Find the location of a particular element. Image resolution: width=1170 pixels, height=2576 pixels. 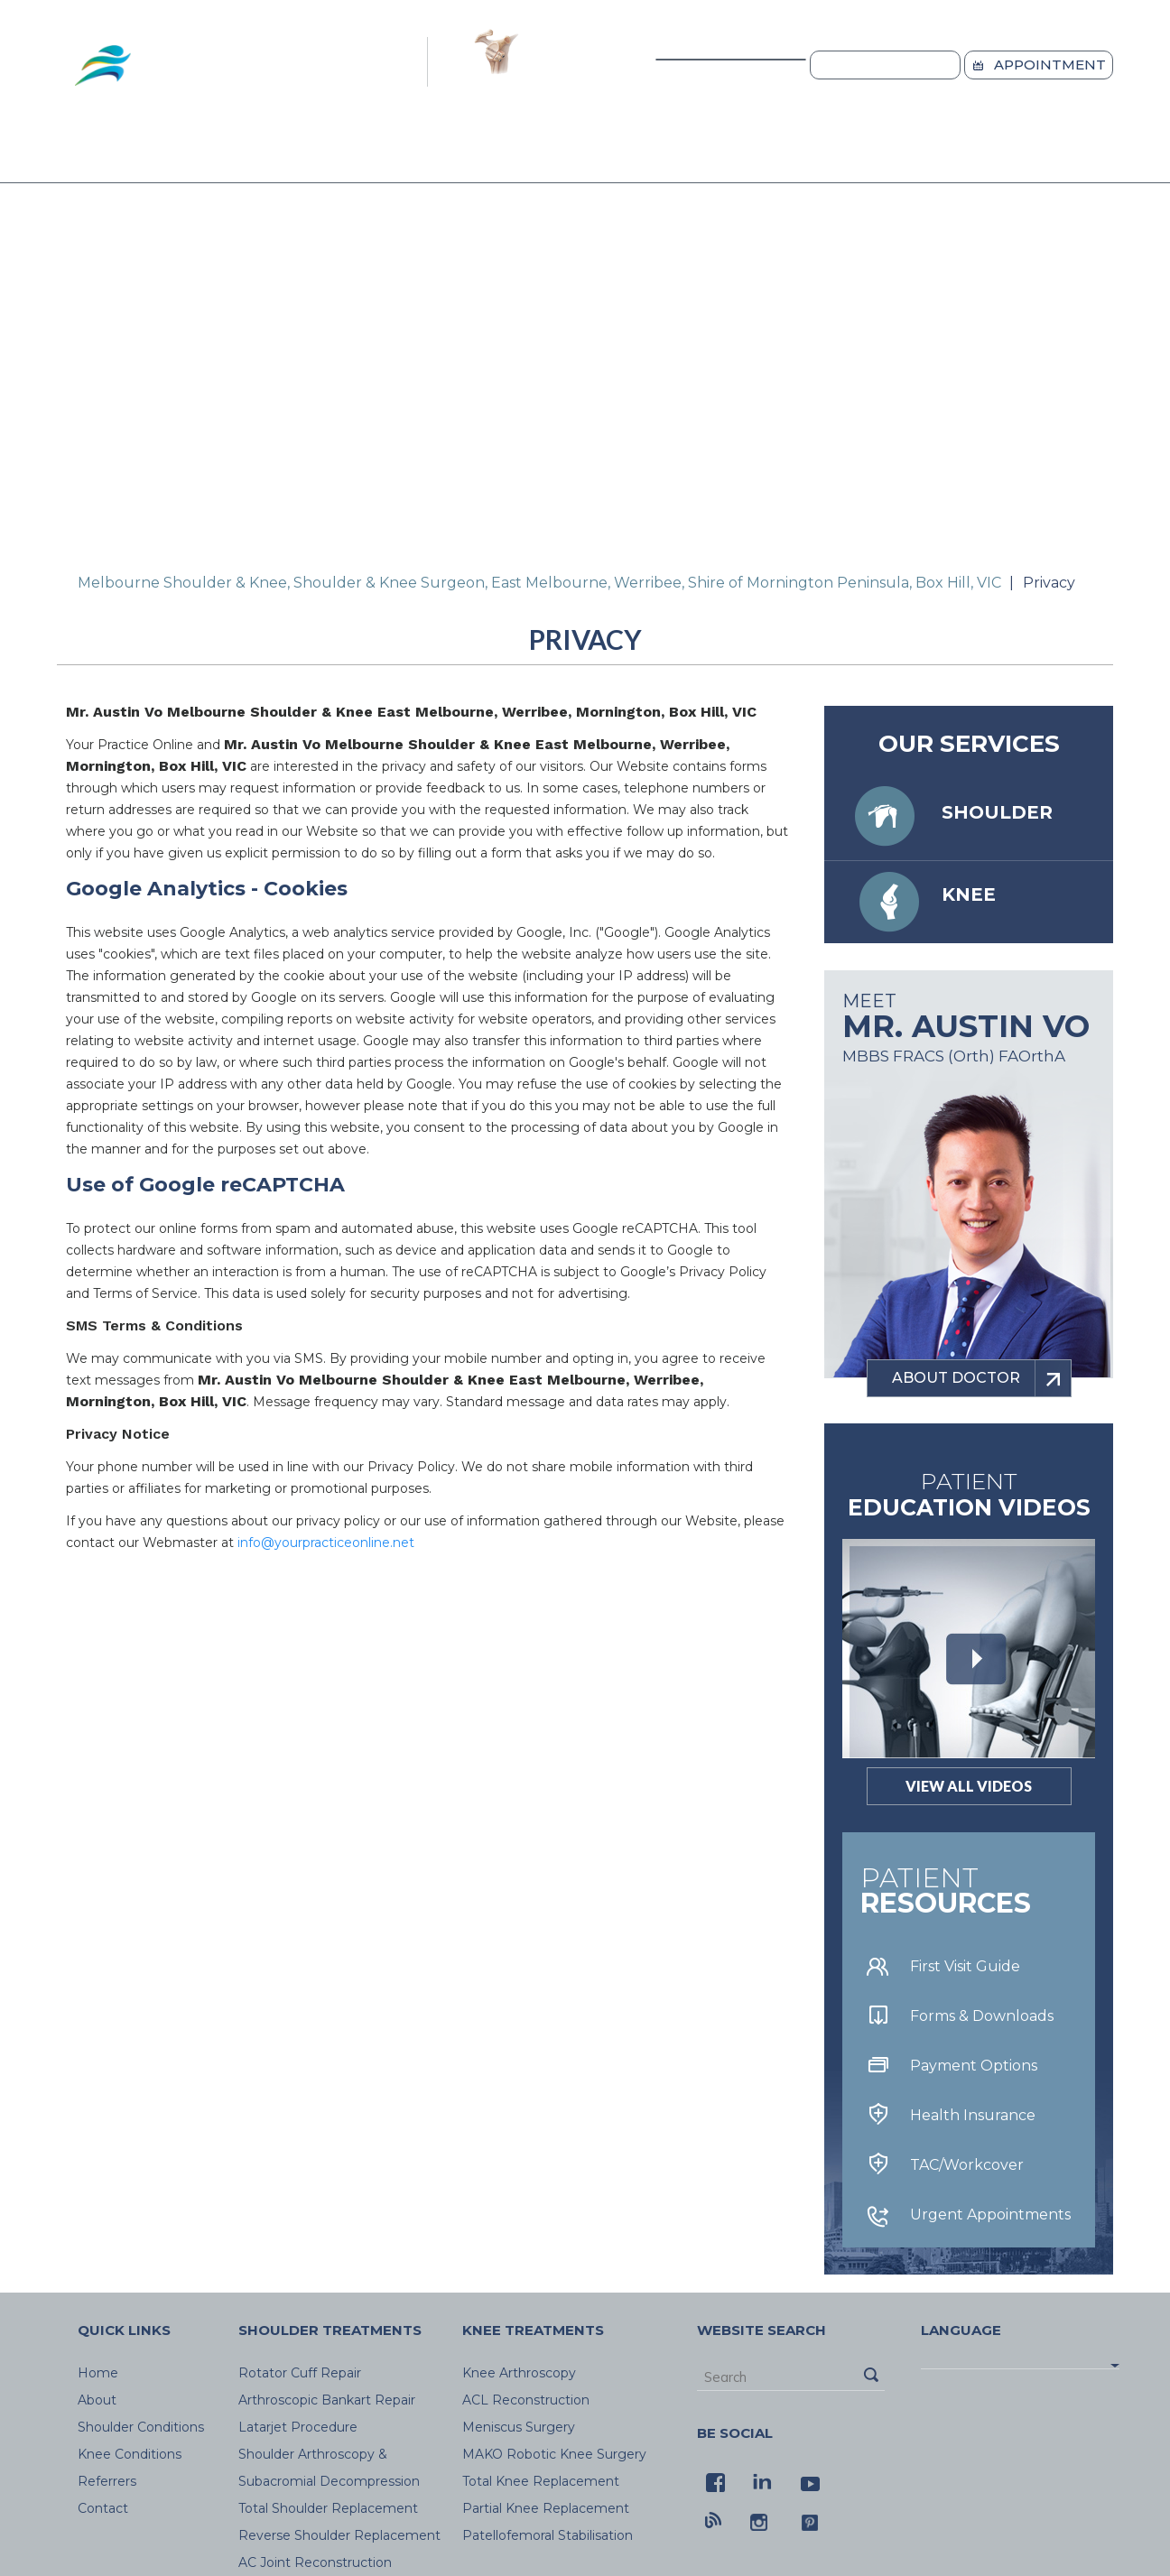

View All Videos is located at coordinates (968, 1785).